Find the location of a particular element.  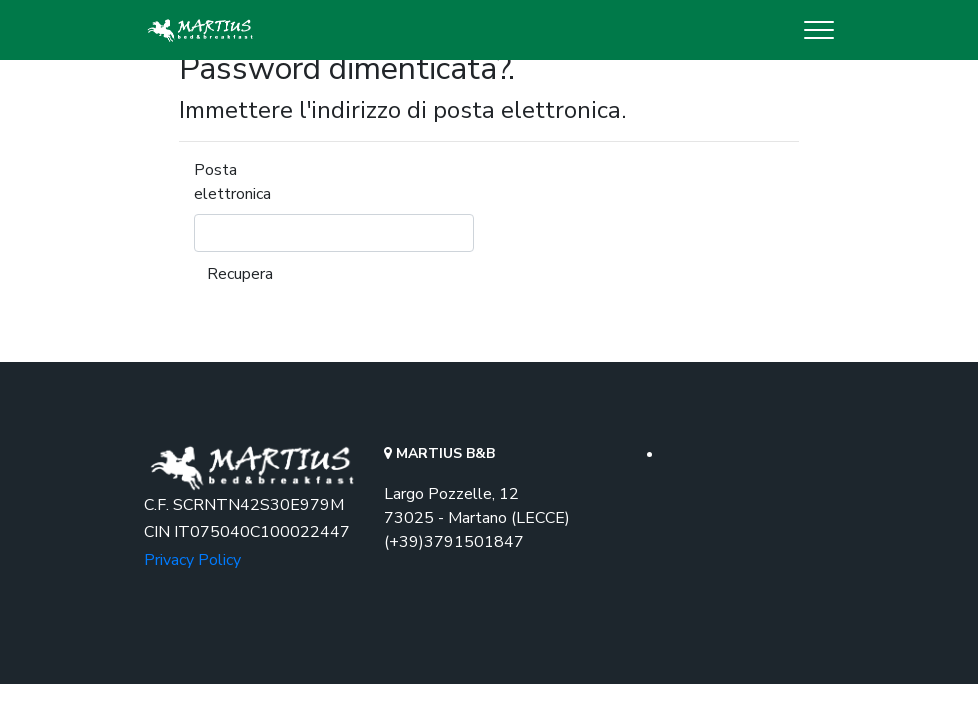

Posta elettronica is located at coordinates (232, 182).